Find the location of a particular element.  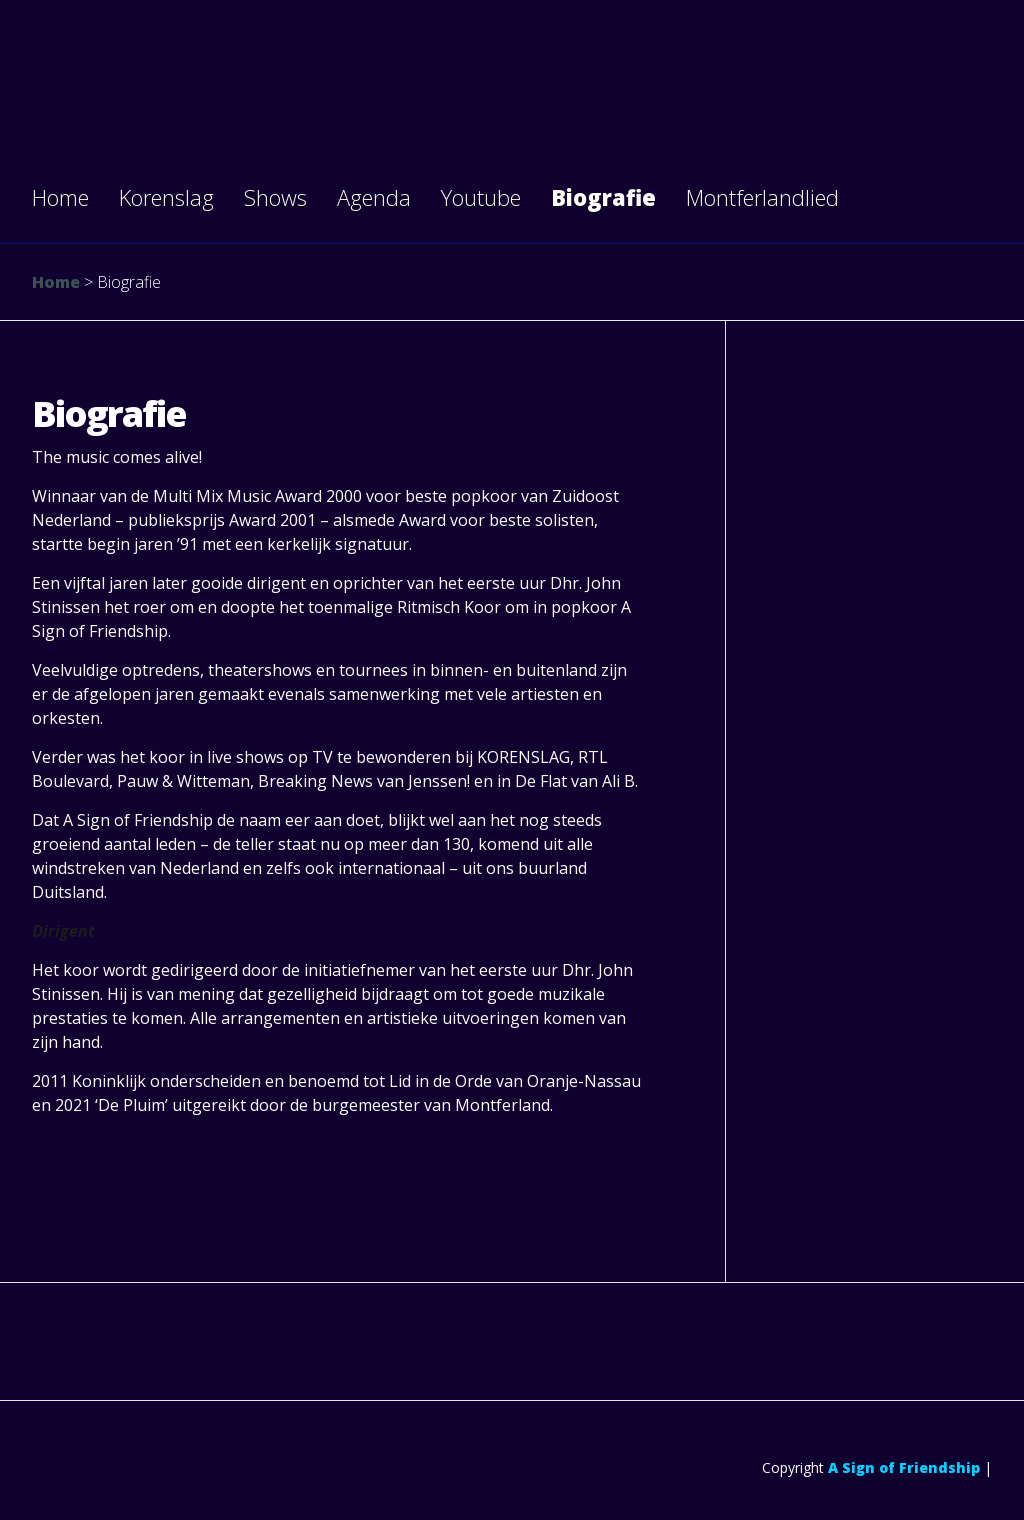

Korenslag is located at coordinates (166, 197).